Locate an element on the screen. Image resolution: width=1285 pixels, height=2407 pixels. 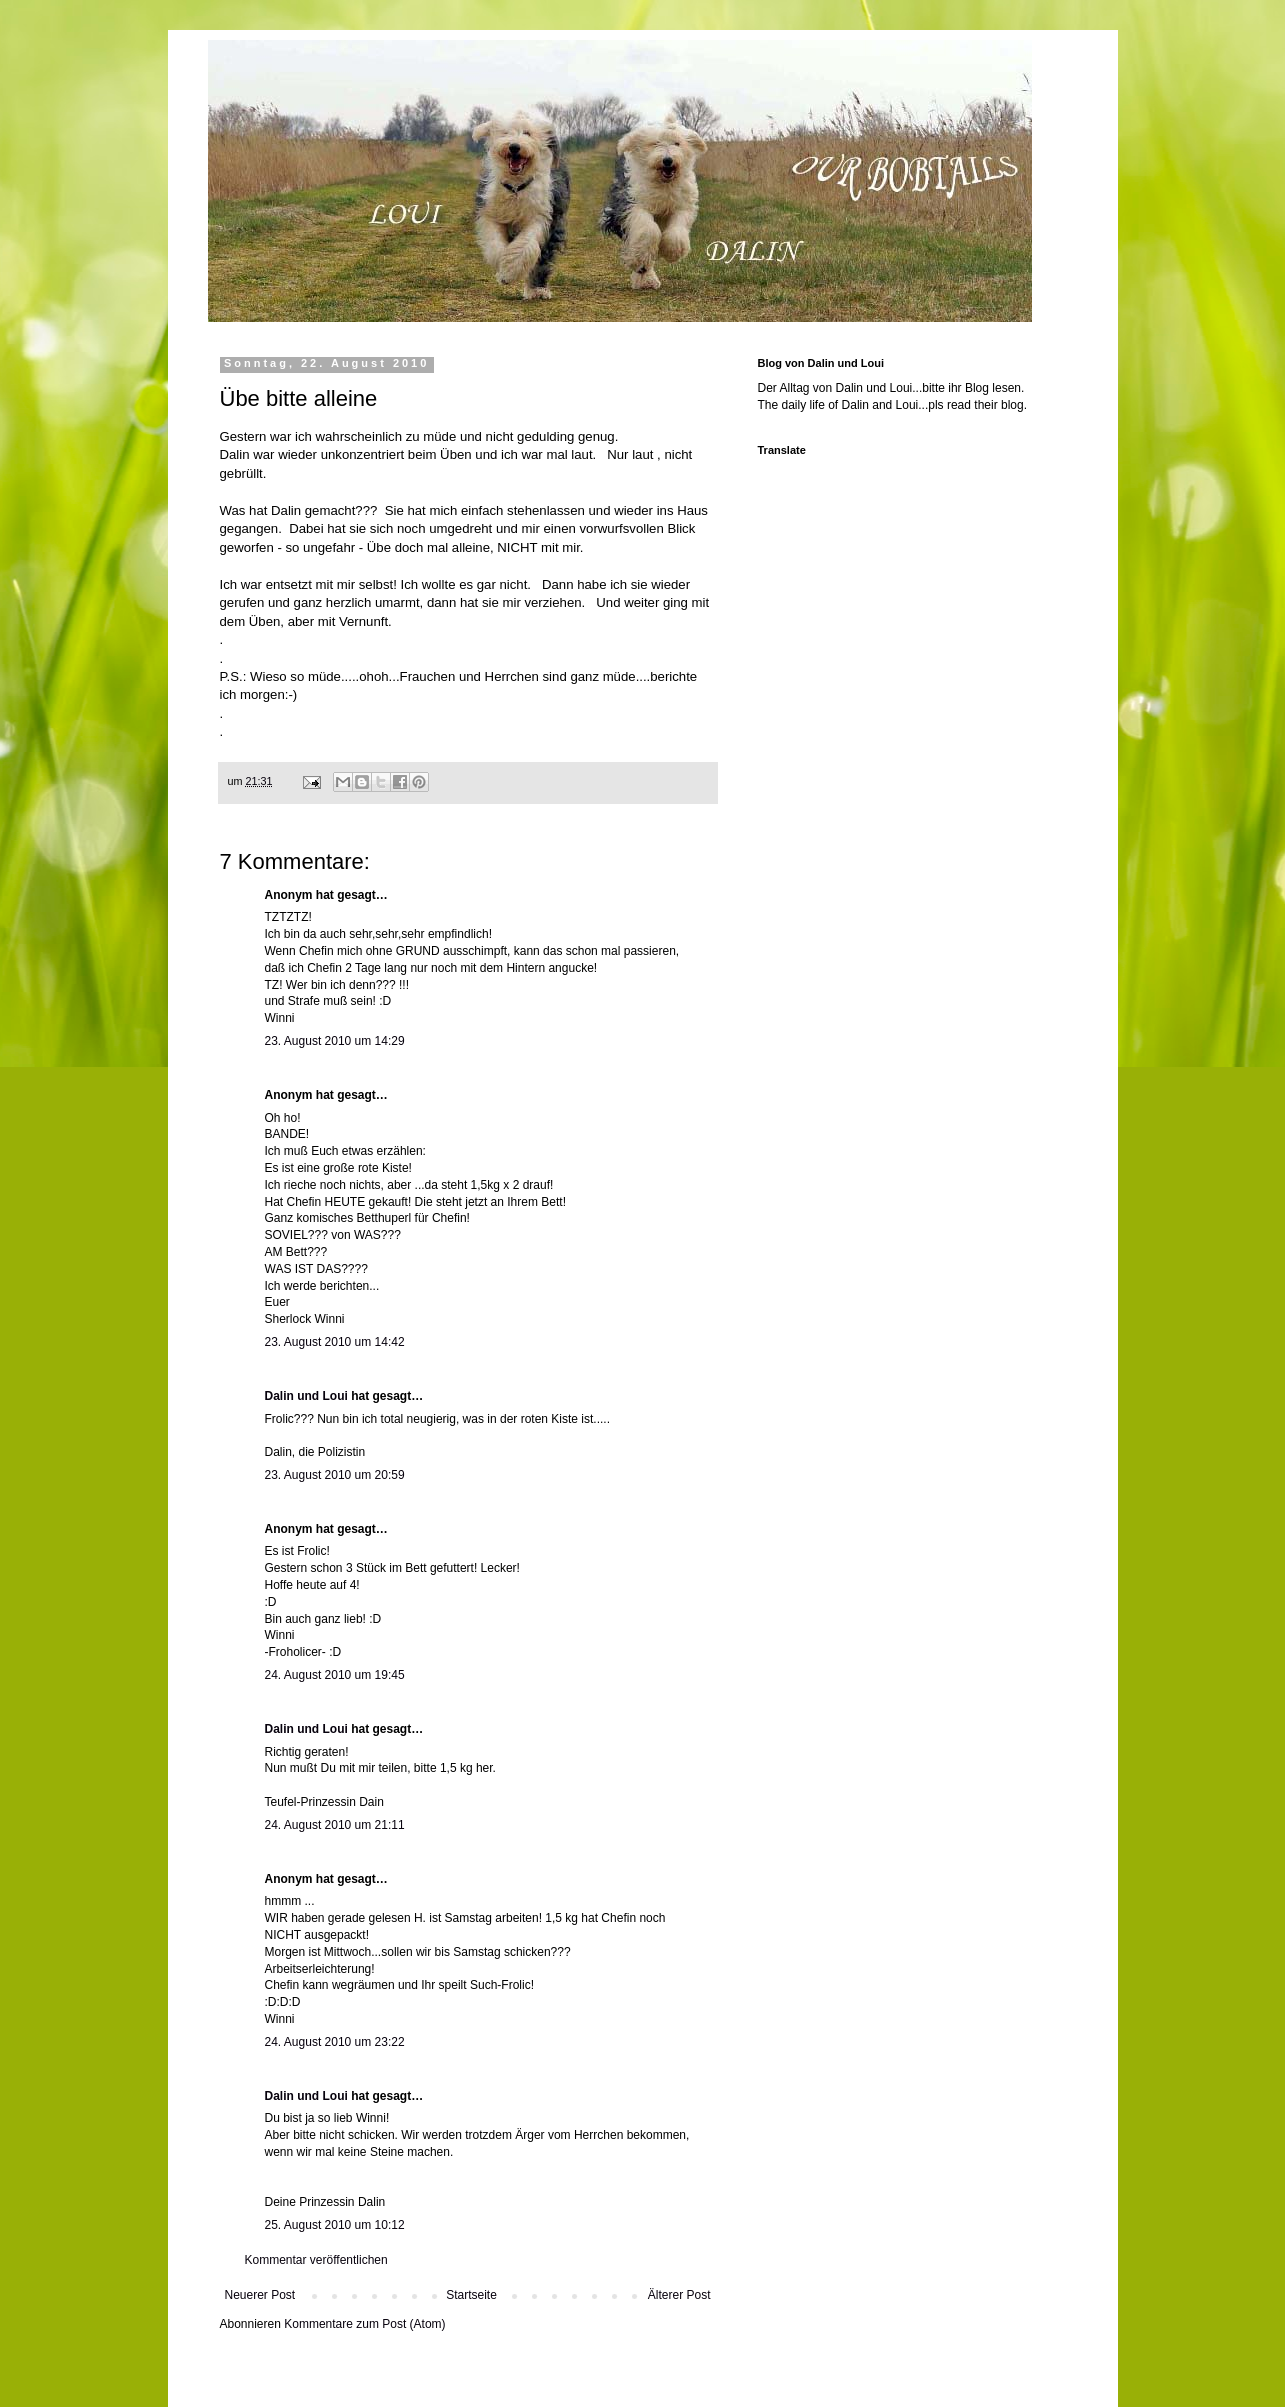
23. August 2010 um 20:59 is located at coordinates (335, 1475).